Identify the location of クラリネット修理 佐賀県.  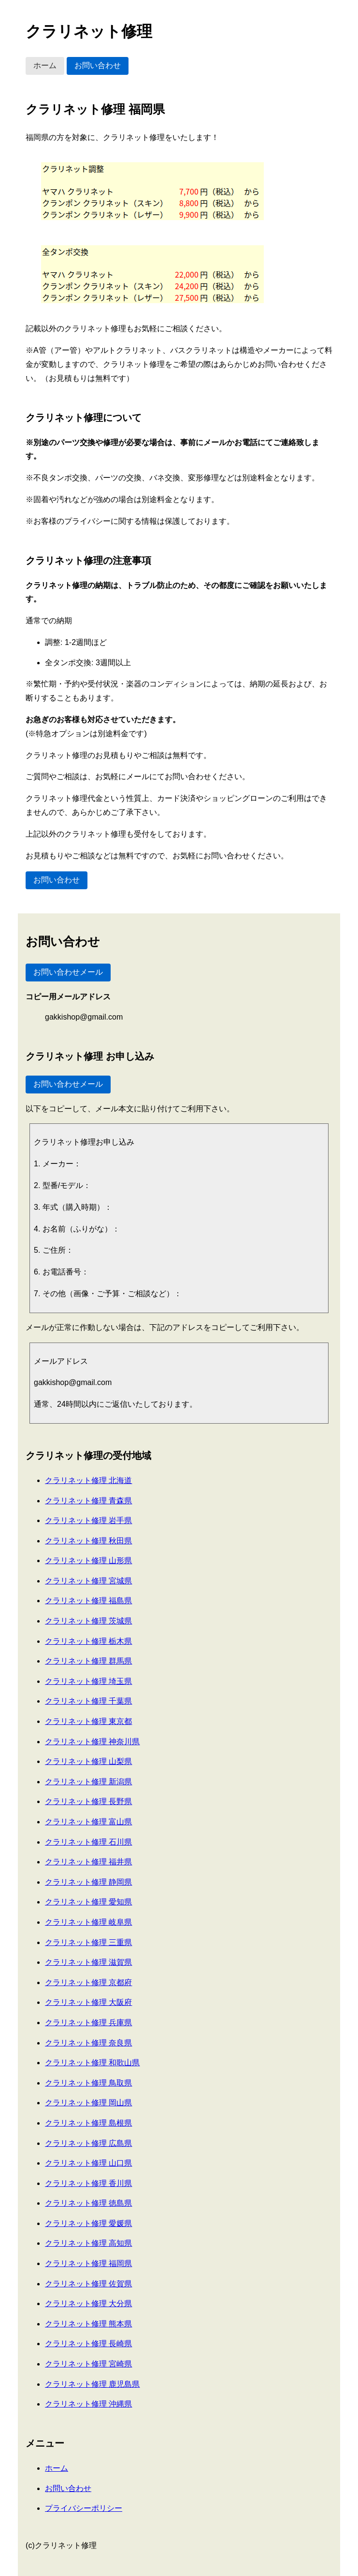
(88, 2284).